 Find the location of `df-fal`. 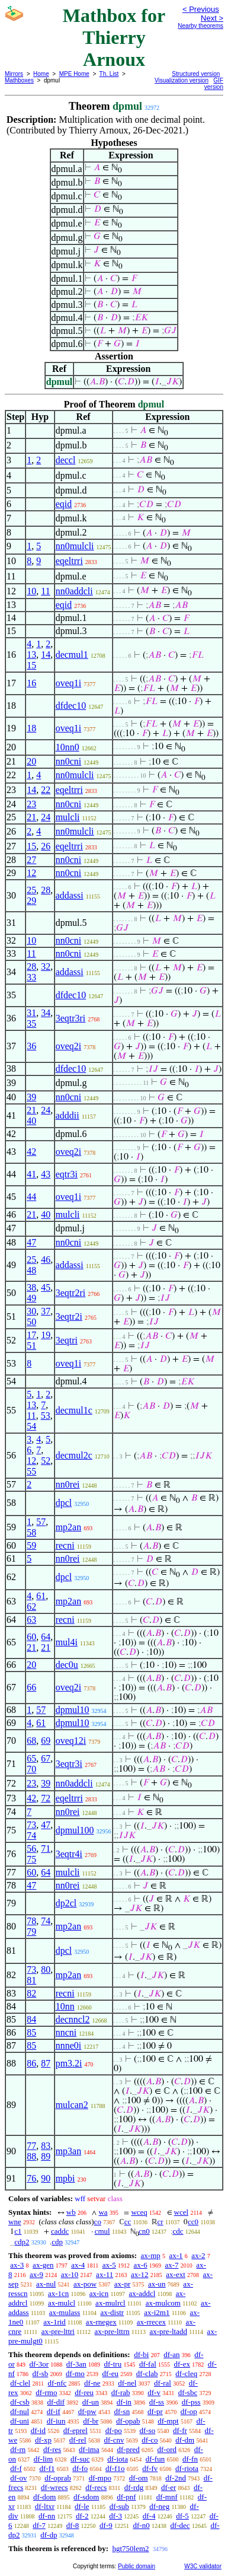

df-fal is located at coordinates (147, 2364).